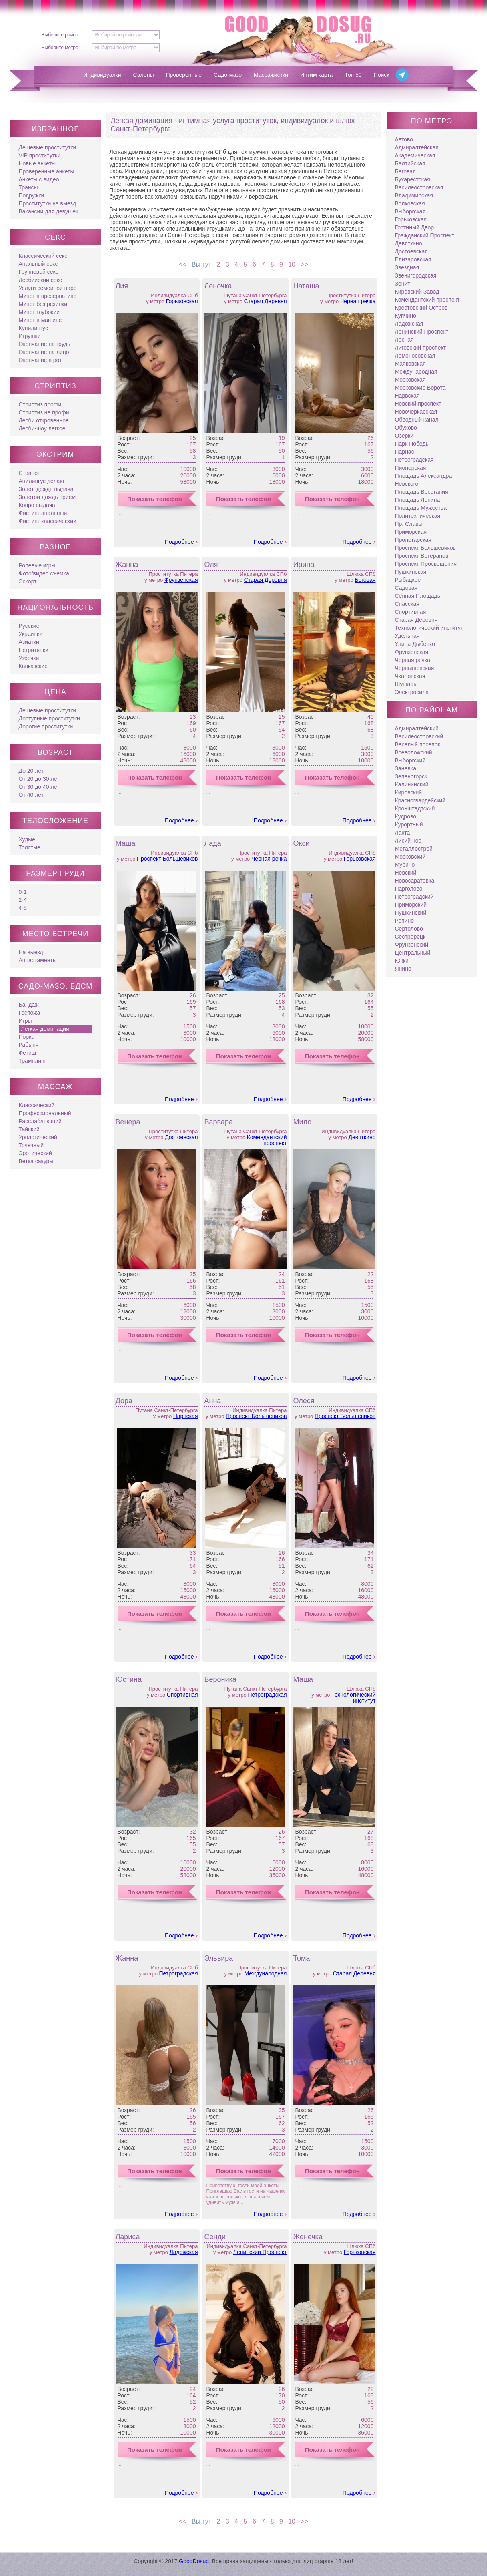 The width and height of the screenshot is (487, 2576). I want to click on Аппартаменты, so click(38, 960).